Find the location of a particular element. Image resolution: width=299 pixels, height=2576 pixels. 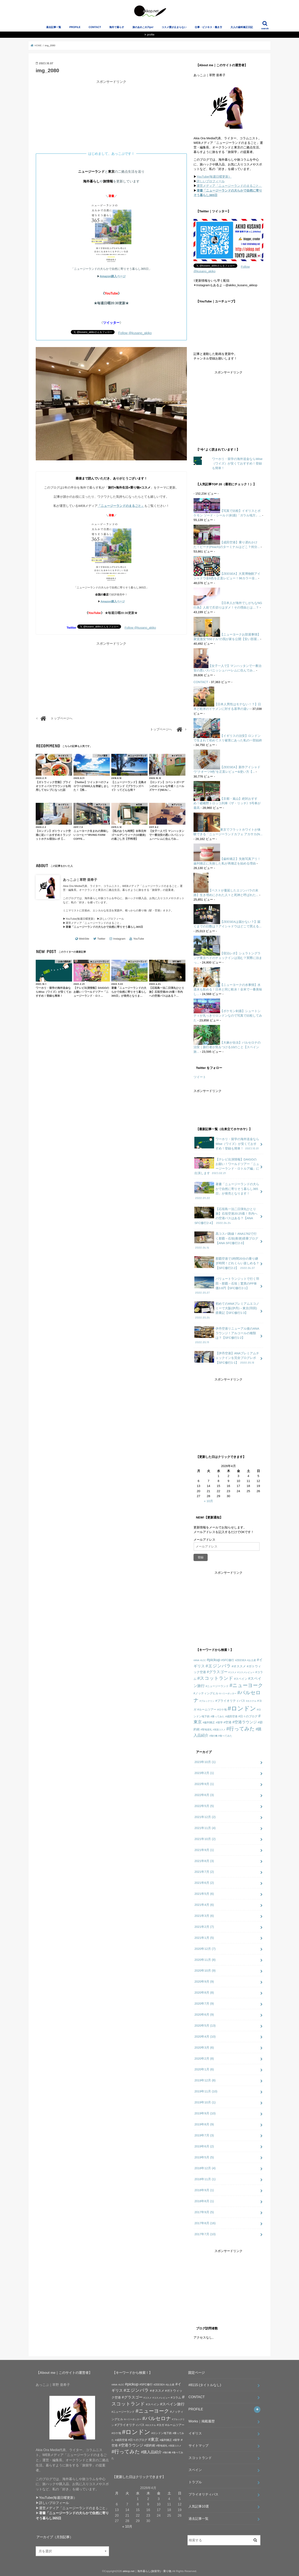

2019年9月 (10) is located at coordinates (205, 2113).